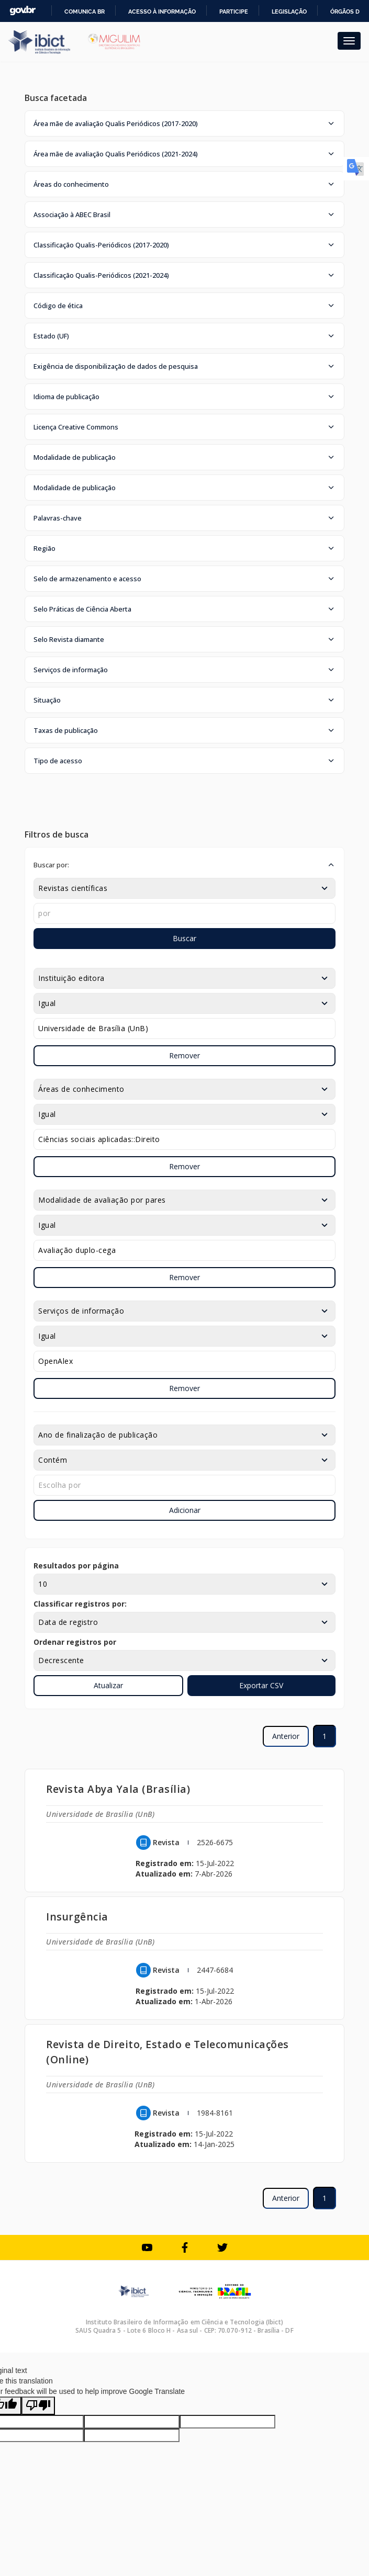  I want to click on Comunica BR, so click(84, 11).